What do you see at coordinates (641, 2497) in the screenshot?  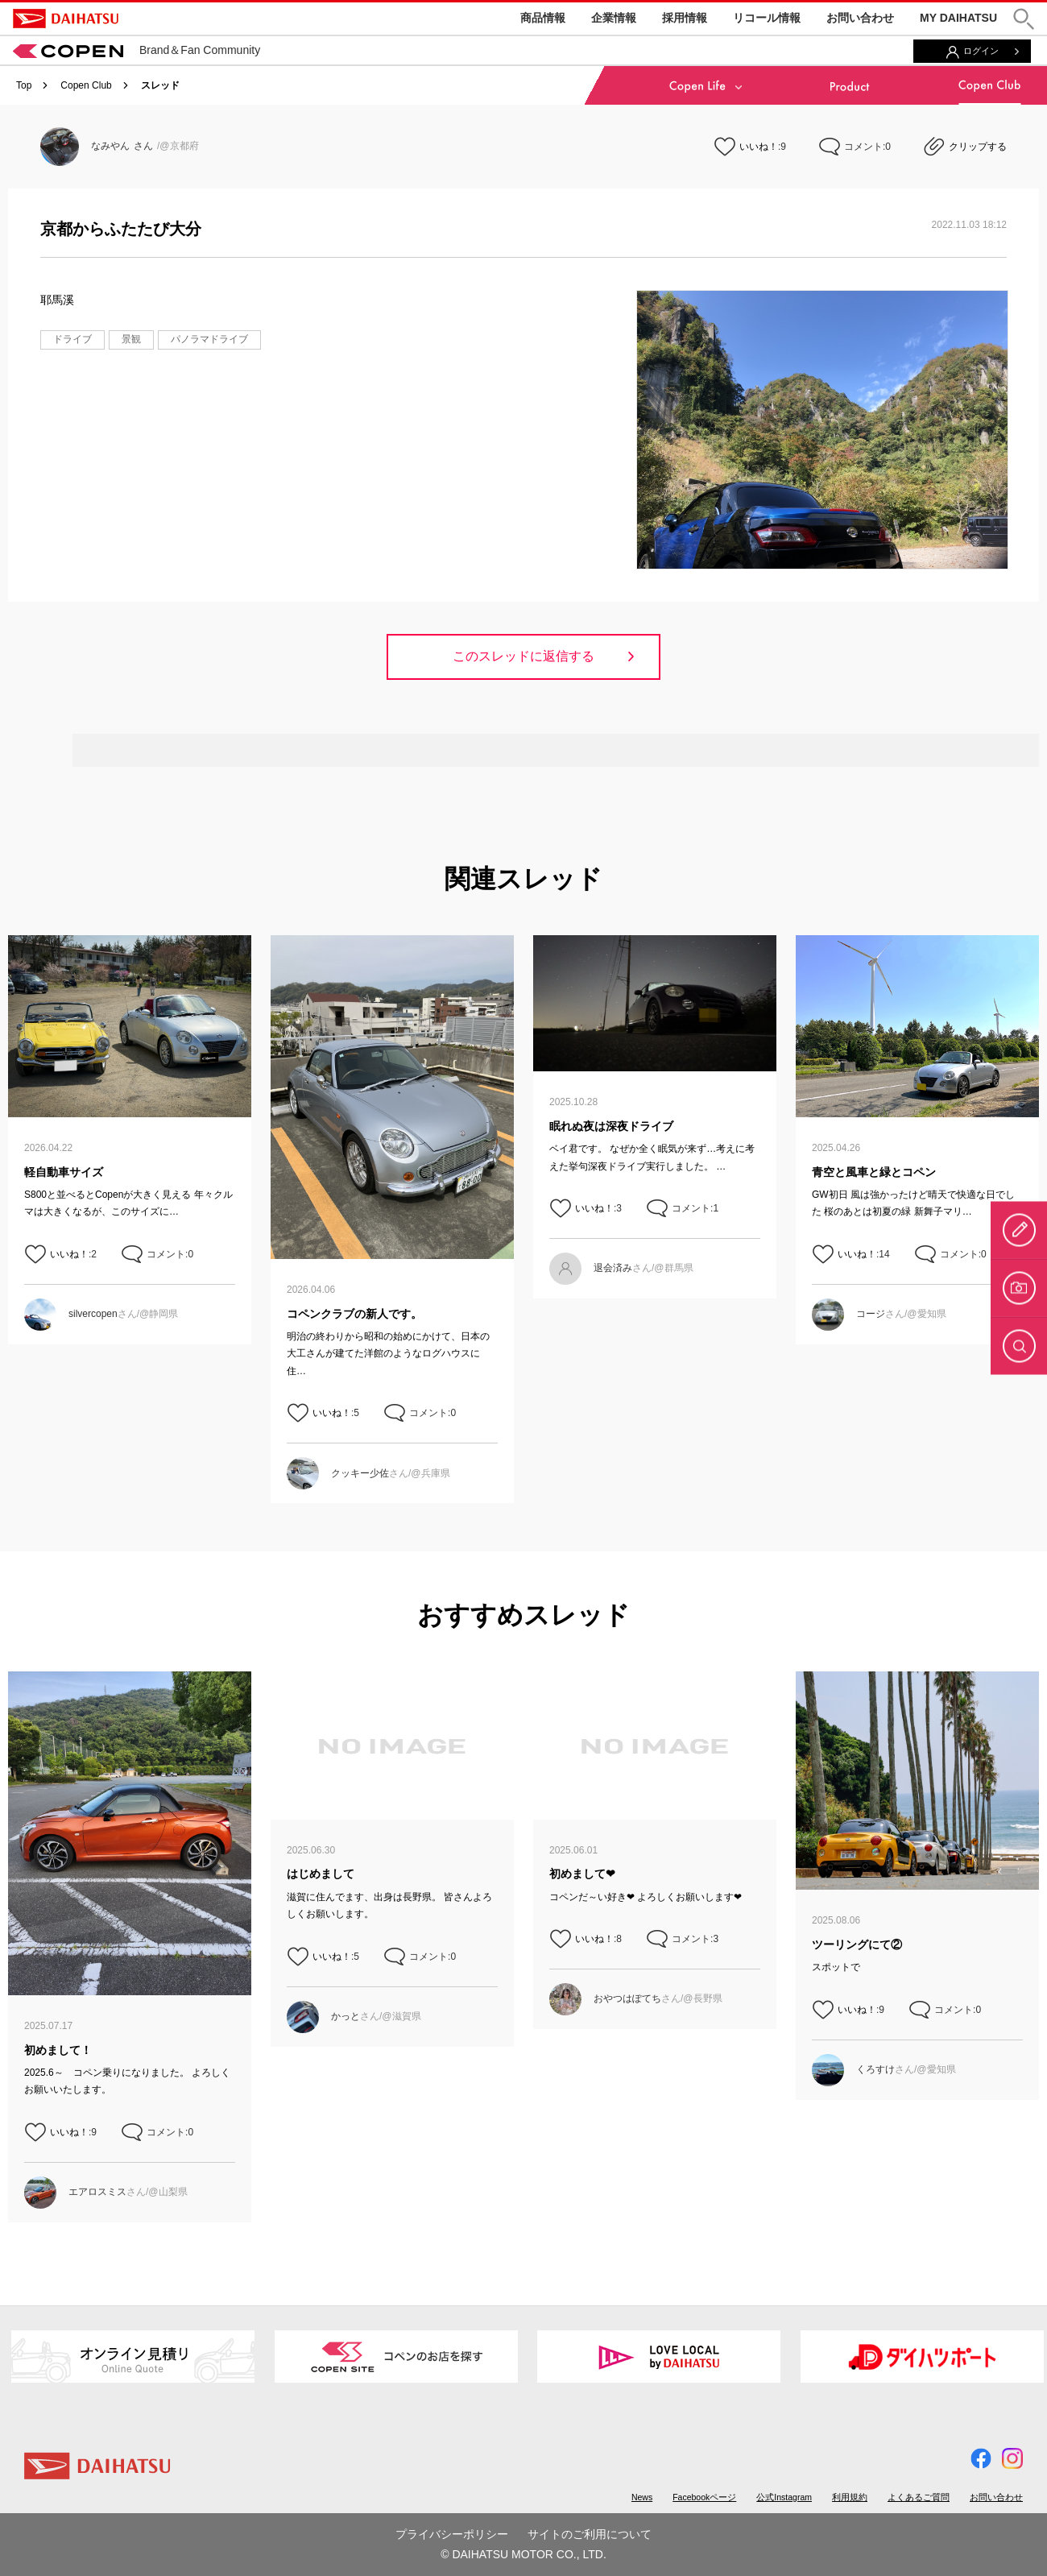 I see `News` at bounding box center [641, 2497].